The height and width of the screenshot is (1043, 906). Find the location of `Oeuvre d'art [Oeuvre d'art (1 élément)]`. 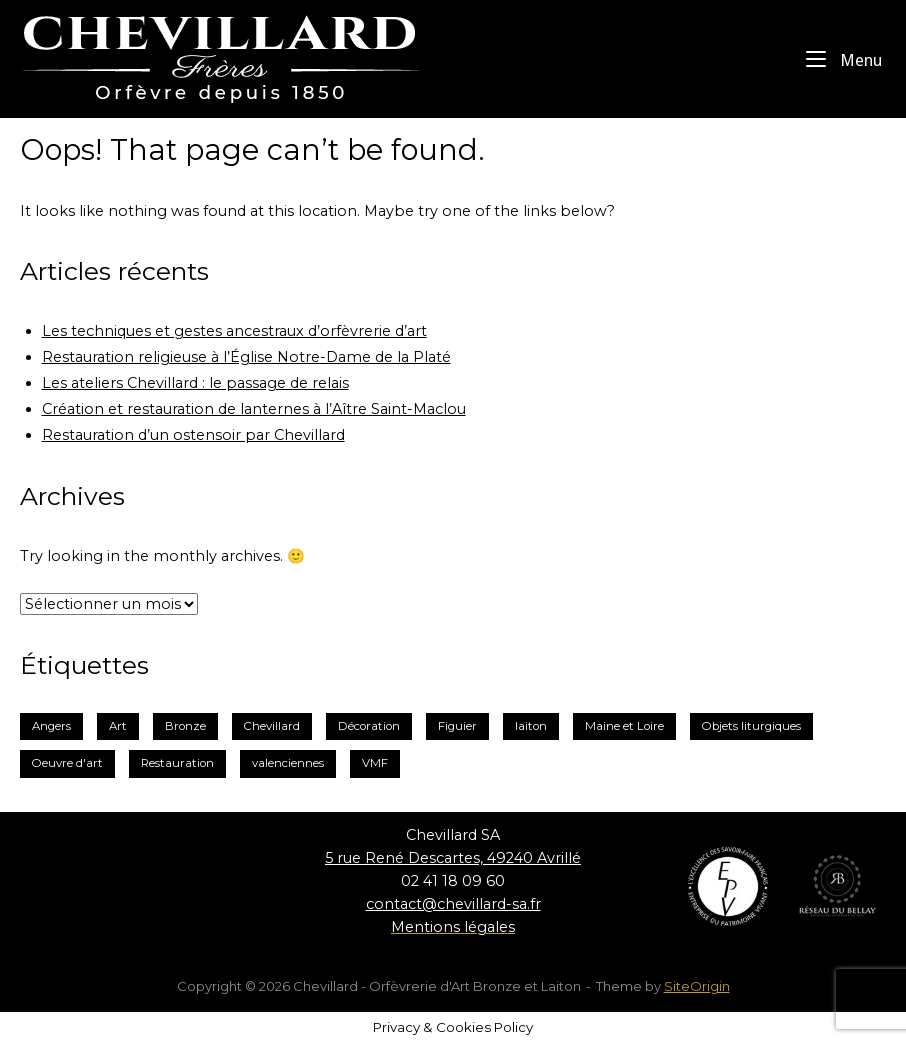

Oeuvre d'art [Oeuvre d'art (1 élément)] is located at coordinates (67, 763).